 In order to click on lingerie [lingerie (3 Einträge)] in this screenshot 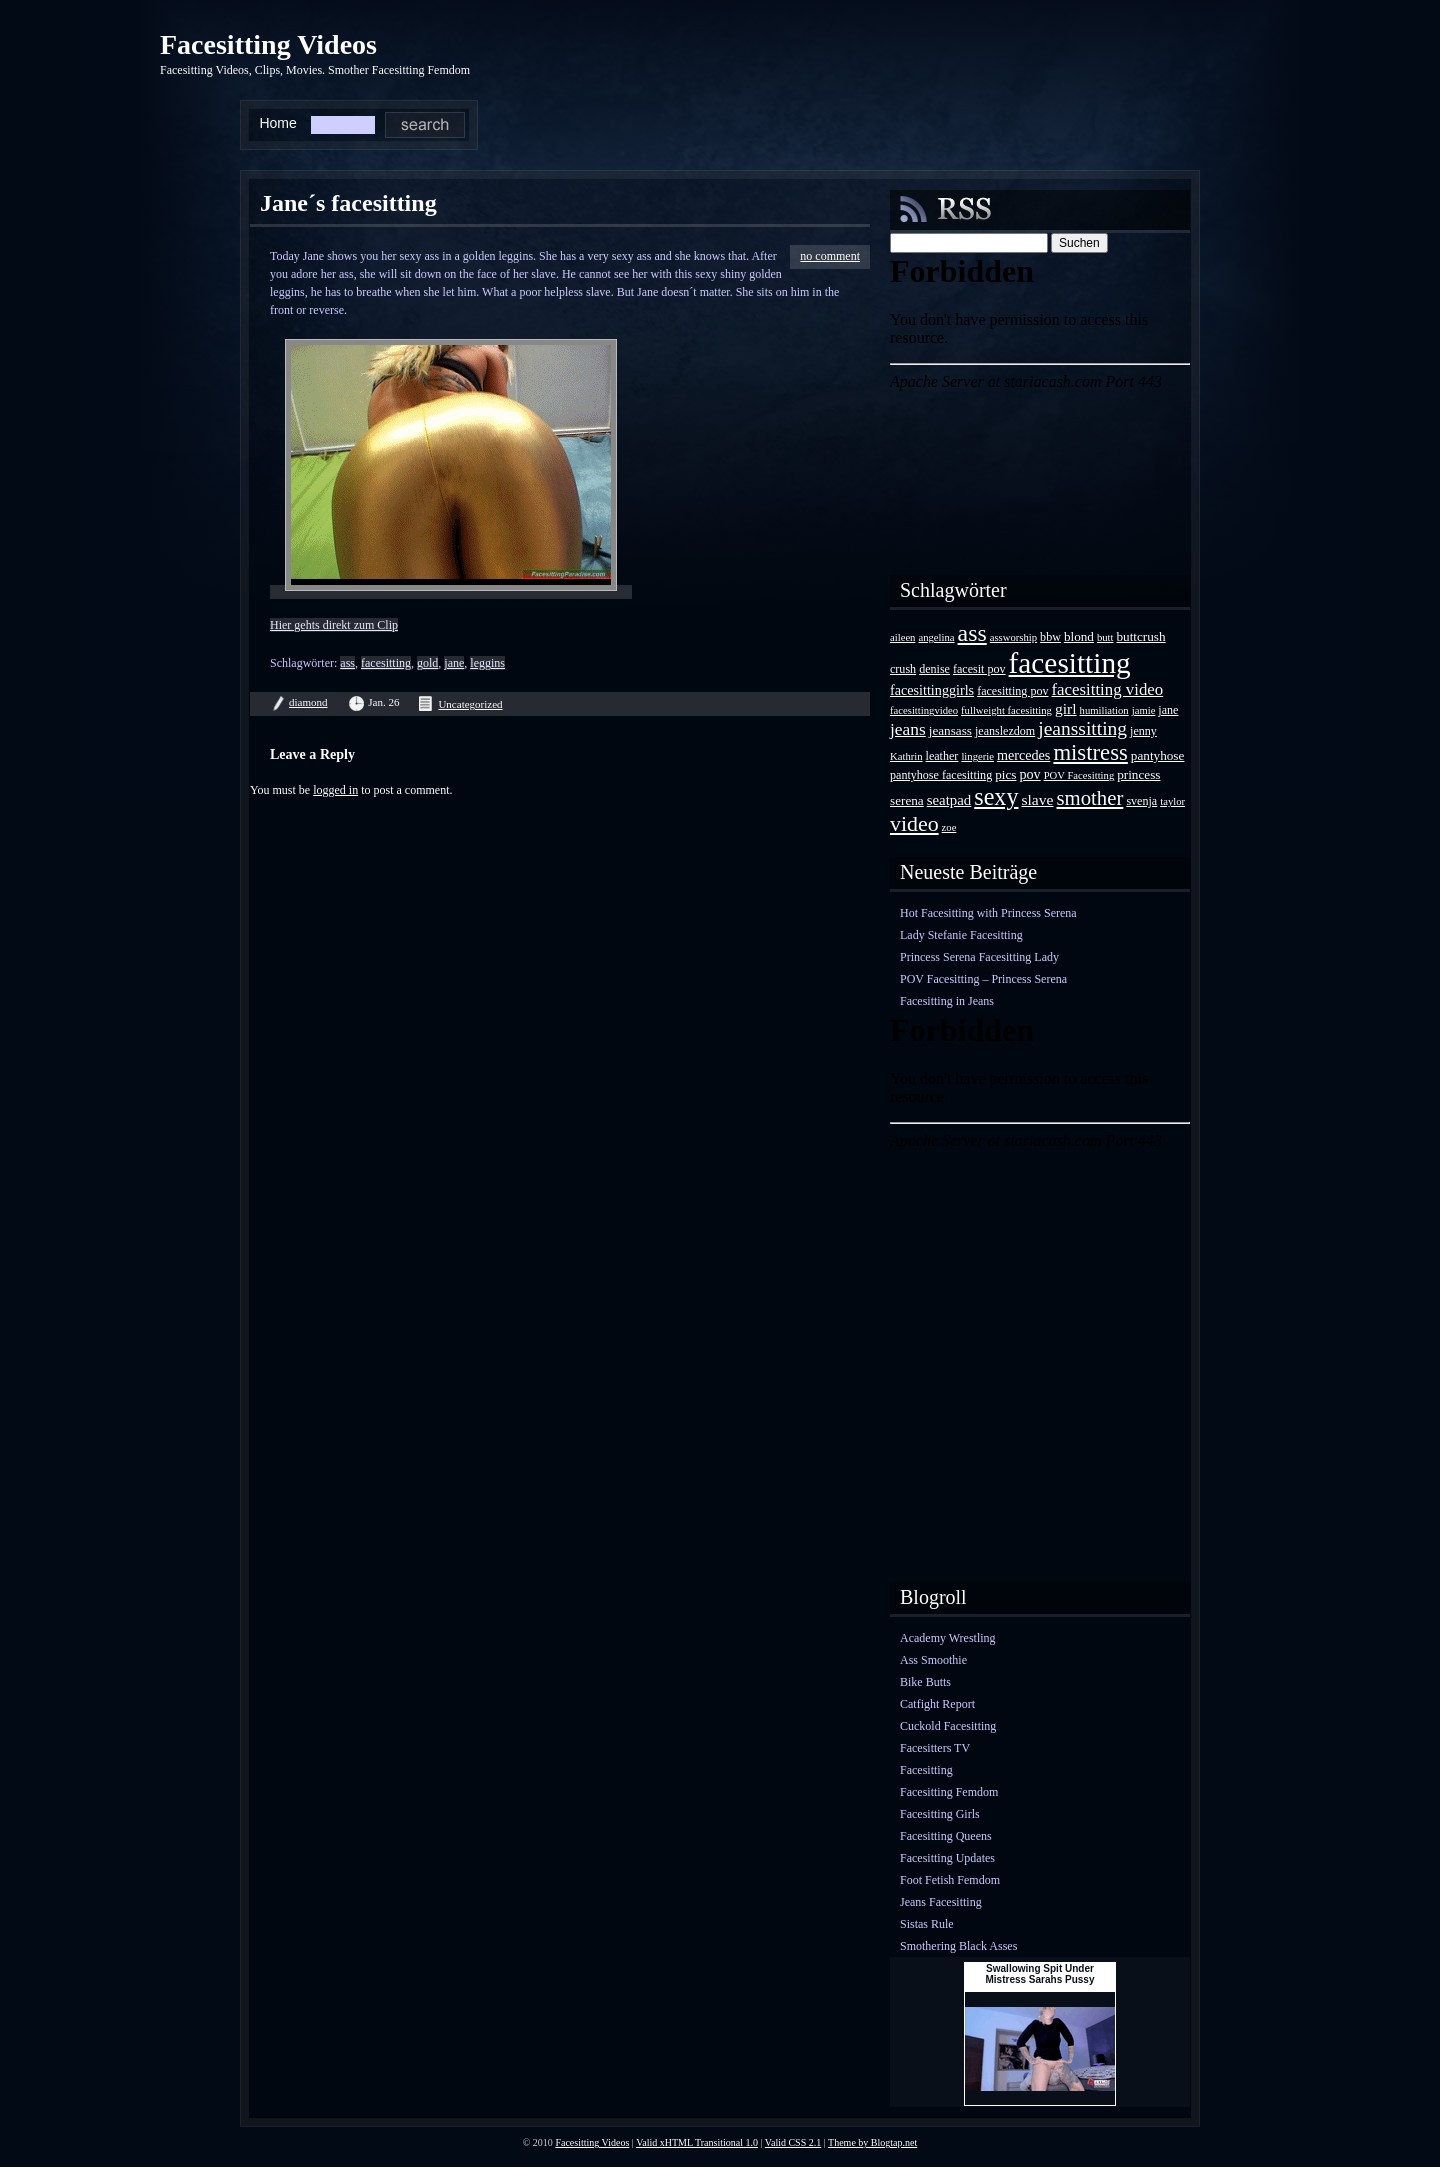, I will do `click(977, 756)`.